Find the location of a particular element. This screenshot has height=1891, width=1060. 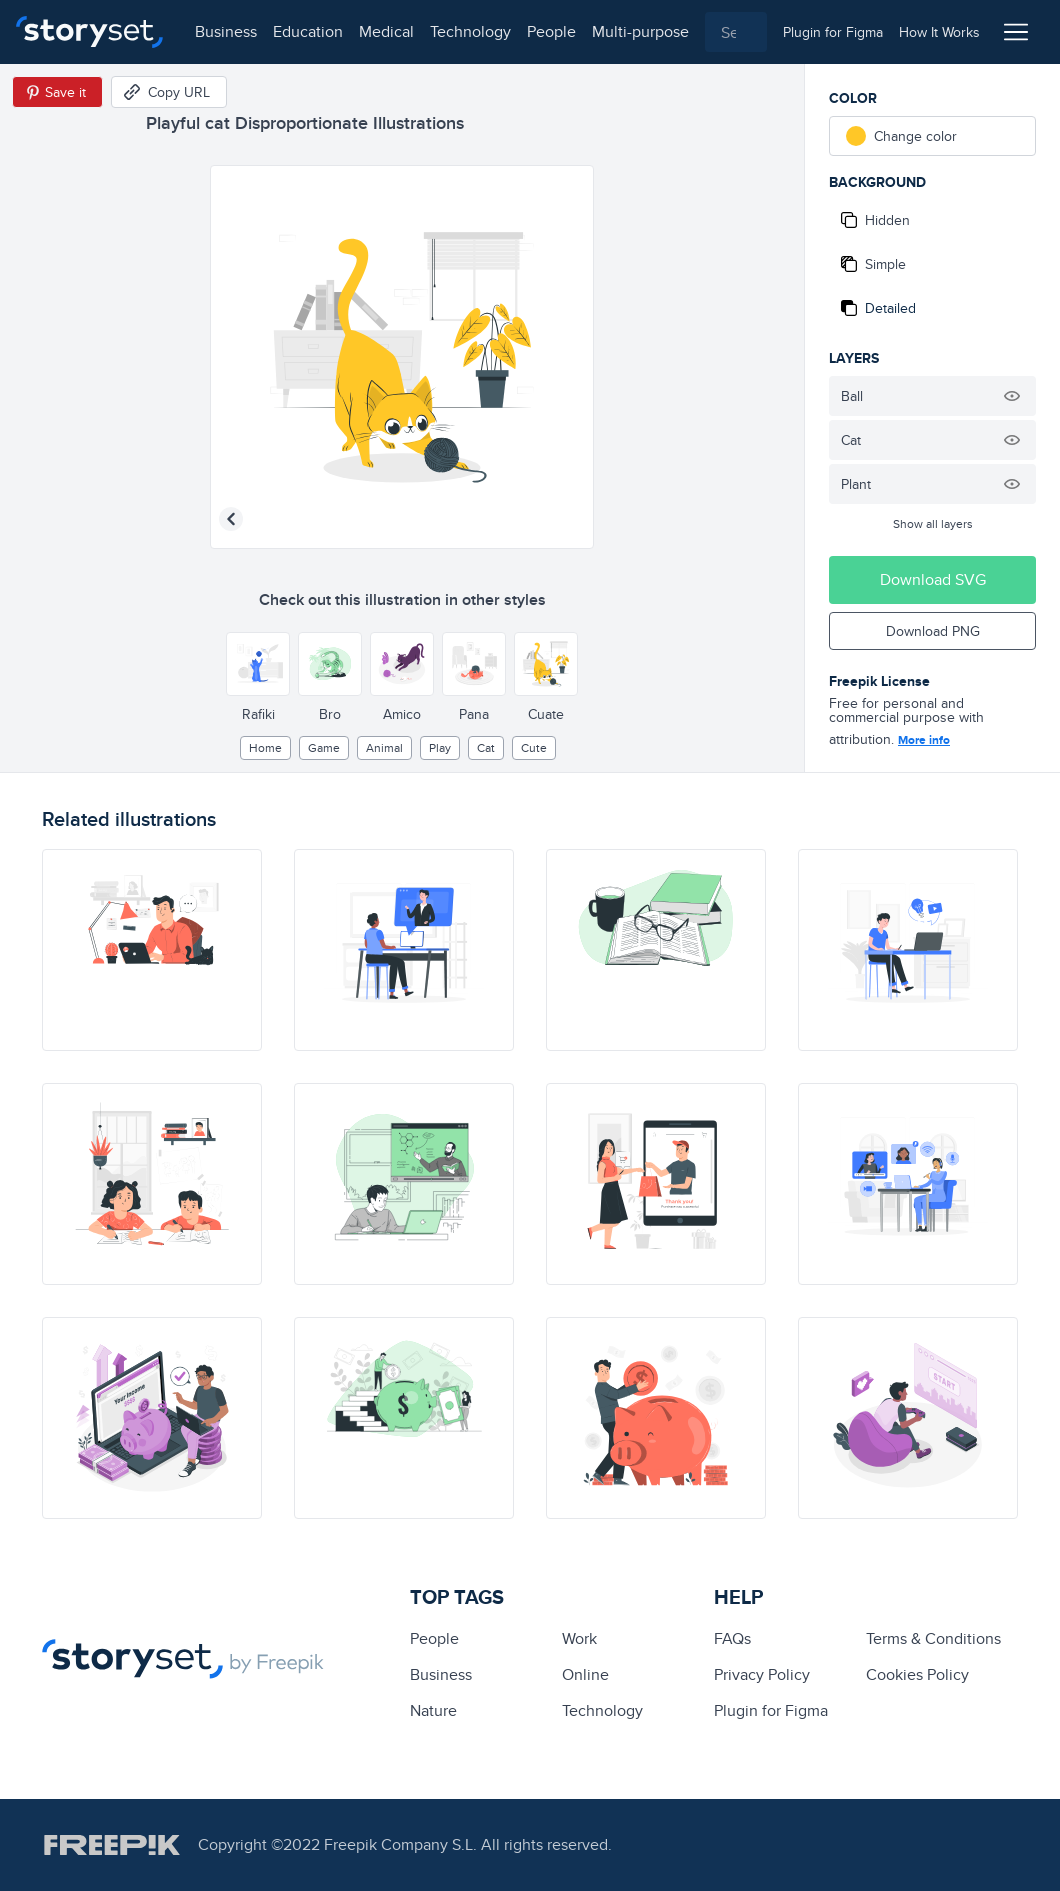

multi-purpose is located at coordinates (640, 31).